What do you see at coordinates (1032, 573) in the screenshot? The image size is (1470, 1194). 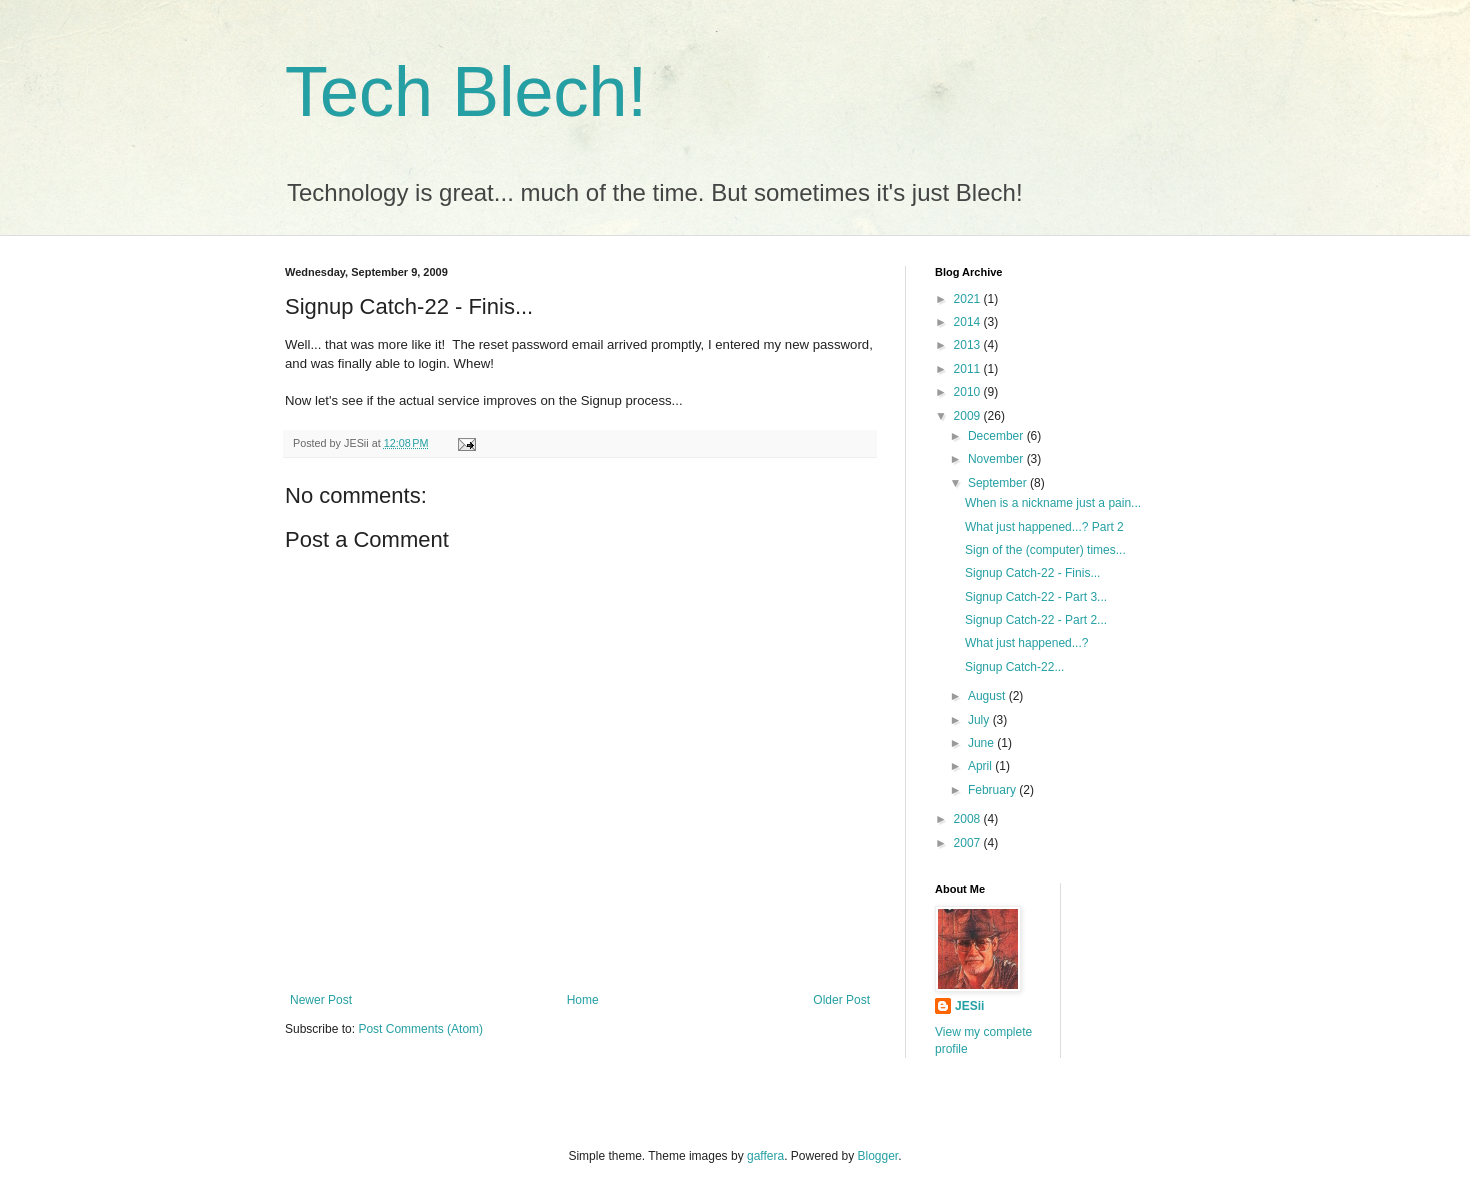 I see `Signup Catch-22 - Finis...` at bounding box center [1032, 573].